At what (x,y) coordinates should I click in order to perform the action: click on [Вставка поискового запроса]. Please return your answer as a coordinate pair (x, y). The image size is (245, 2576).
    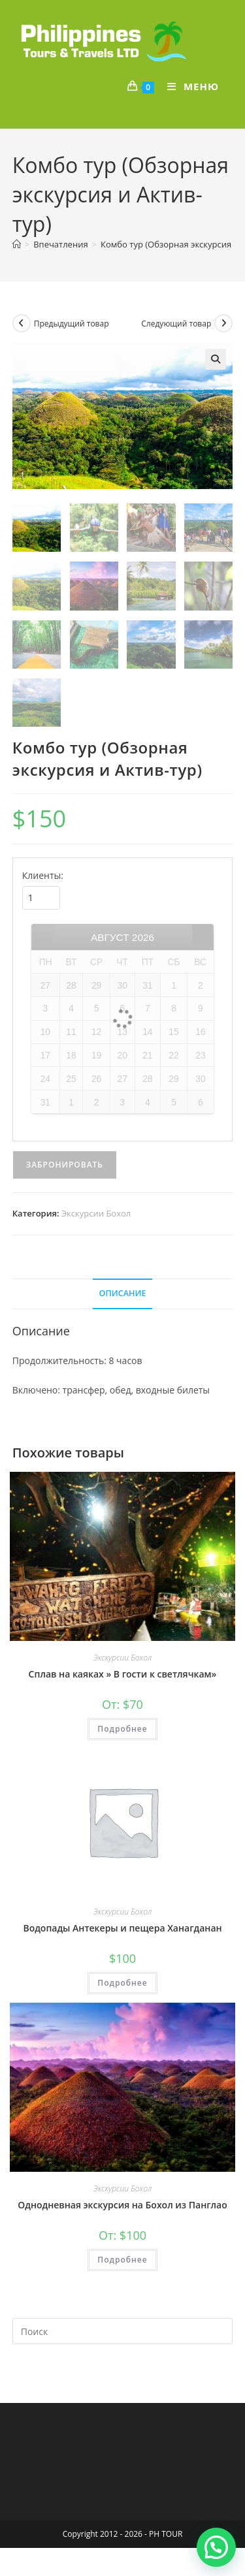
    Looking at the image, I should click on (122, 2330).